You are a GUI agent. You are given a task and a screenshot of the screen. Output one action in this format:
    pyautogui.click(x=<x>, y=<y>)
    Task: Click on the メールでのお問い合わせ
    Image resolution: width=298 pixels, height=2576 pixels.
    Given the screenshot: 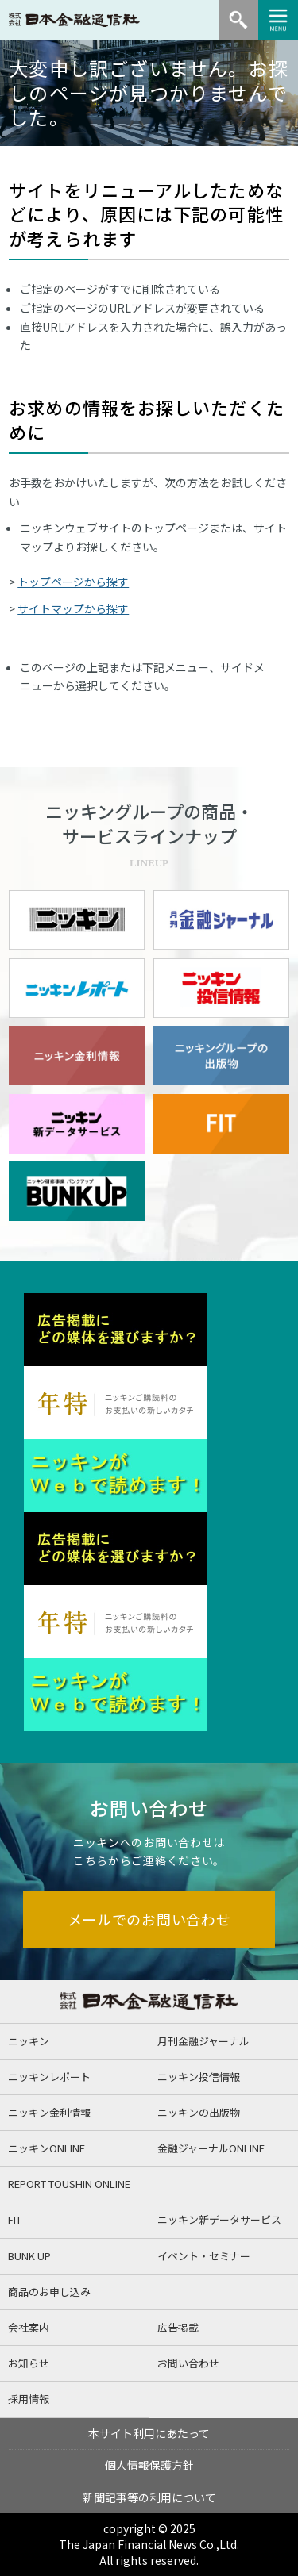 What is the action you would take?
    pyautogui.click(x=149, y=1919)
    